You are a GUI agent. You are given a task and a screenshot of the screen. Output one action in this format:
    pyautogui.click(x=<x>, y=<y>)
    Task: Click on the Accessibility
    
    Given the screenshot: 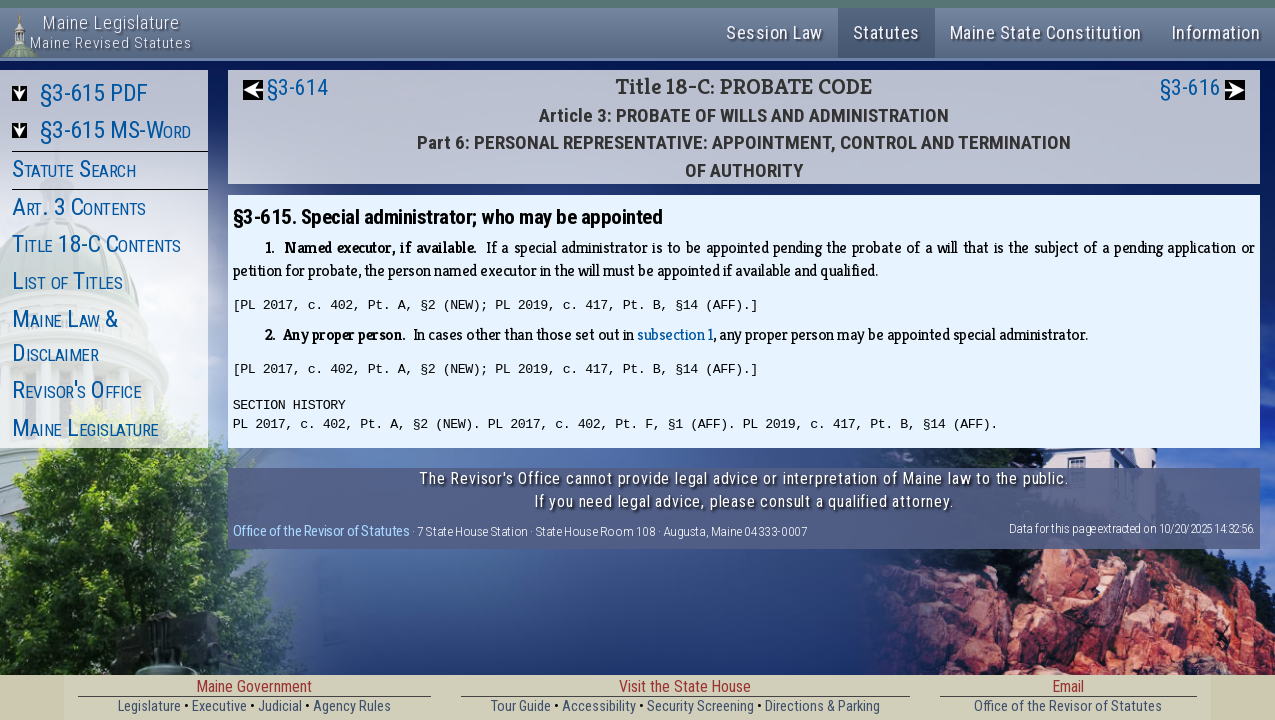 What is the action you would take?
    pyautogui.click(x=599, y=706)
    